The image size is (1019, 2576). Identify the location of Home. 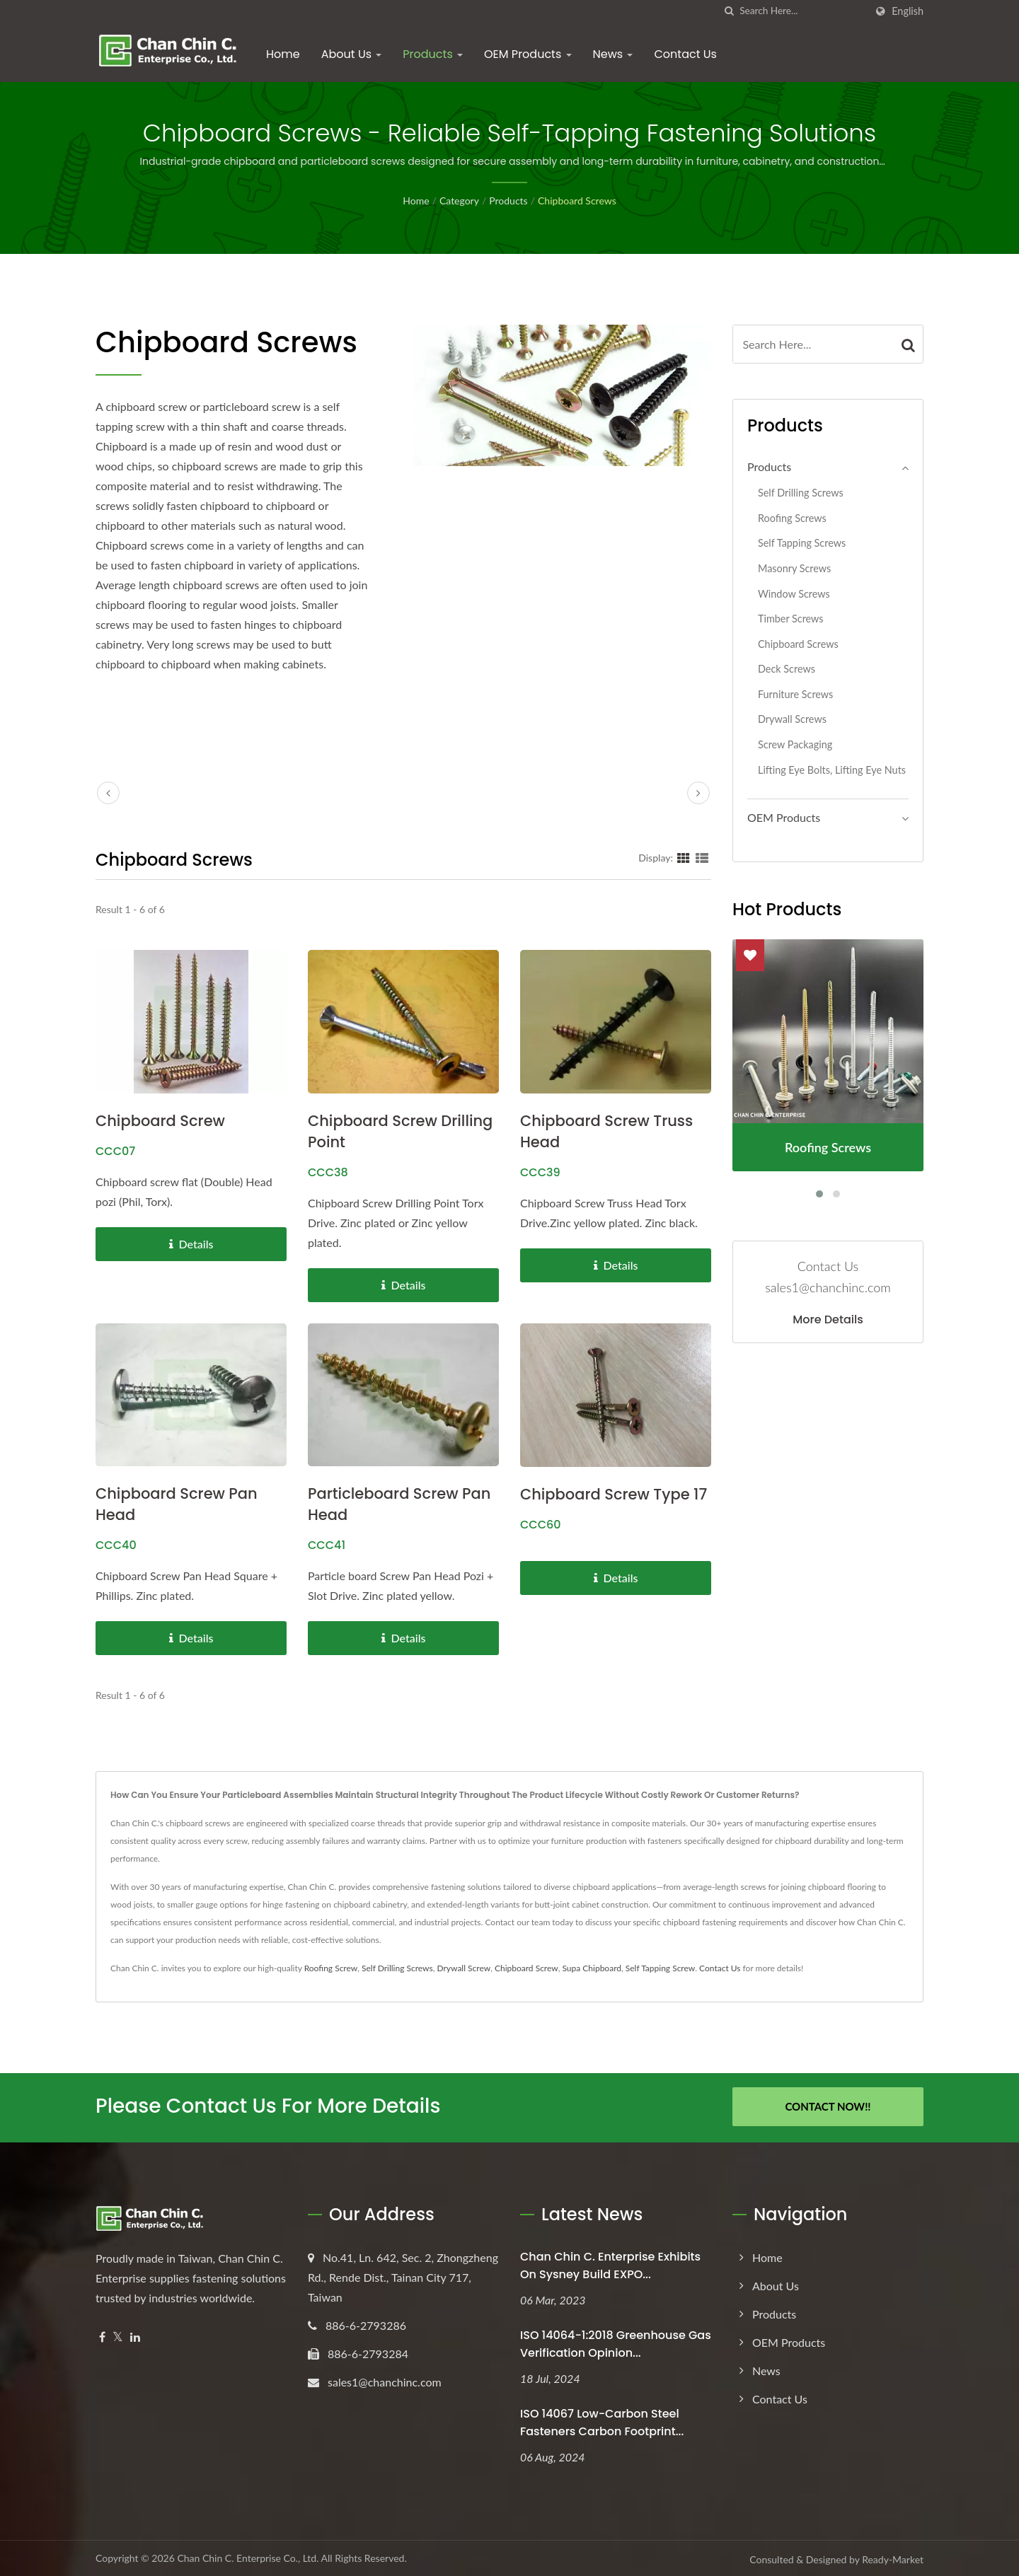
(283, 54).